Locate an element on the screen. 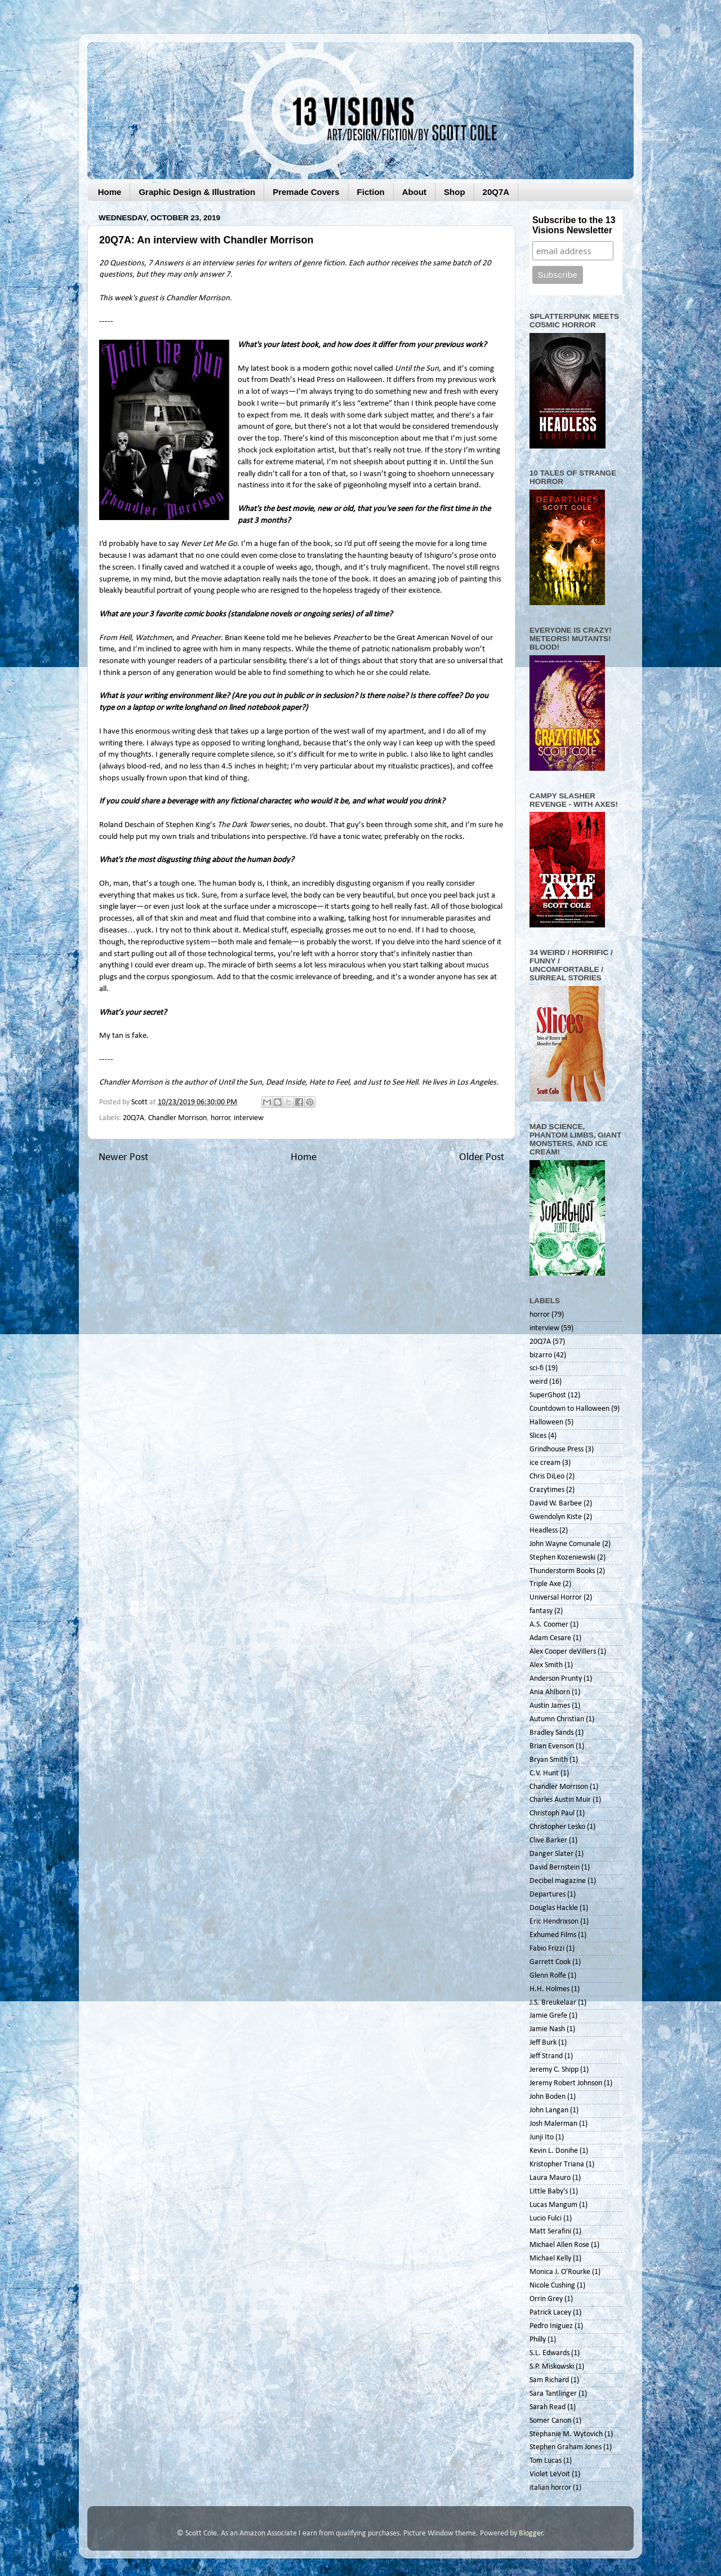 The height and width of the screenshot is (2576, 721). Anderson Prunty is located at coordinates (555, 1678).